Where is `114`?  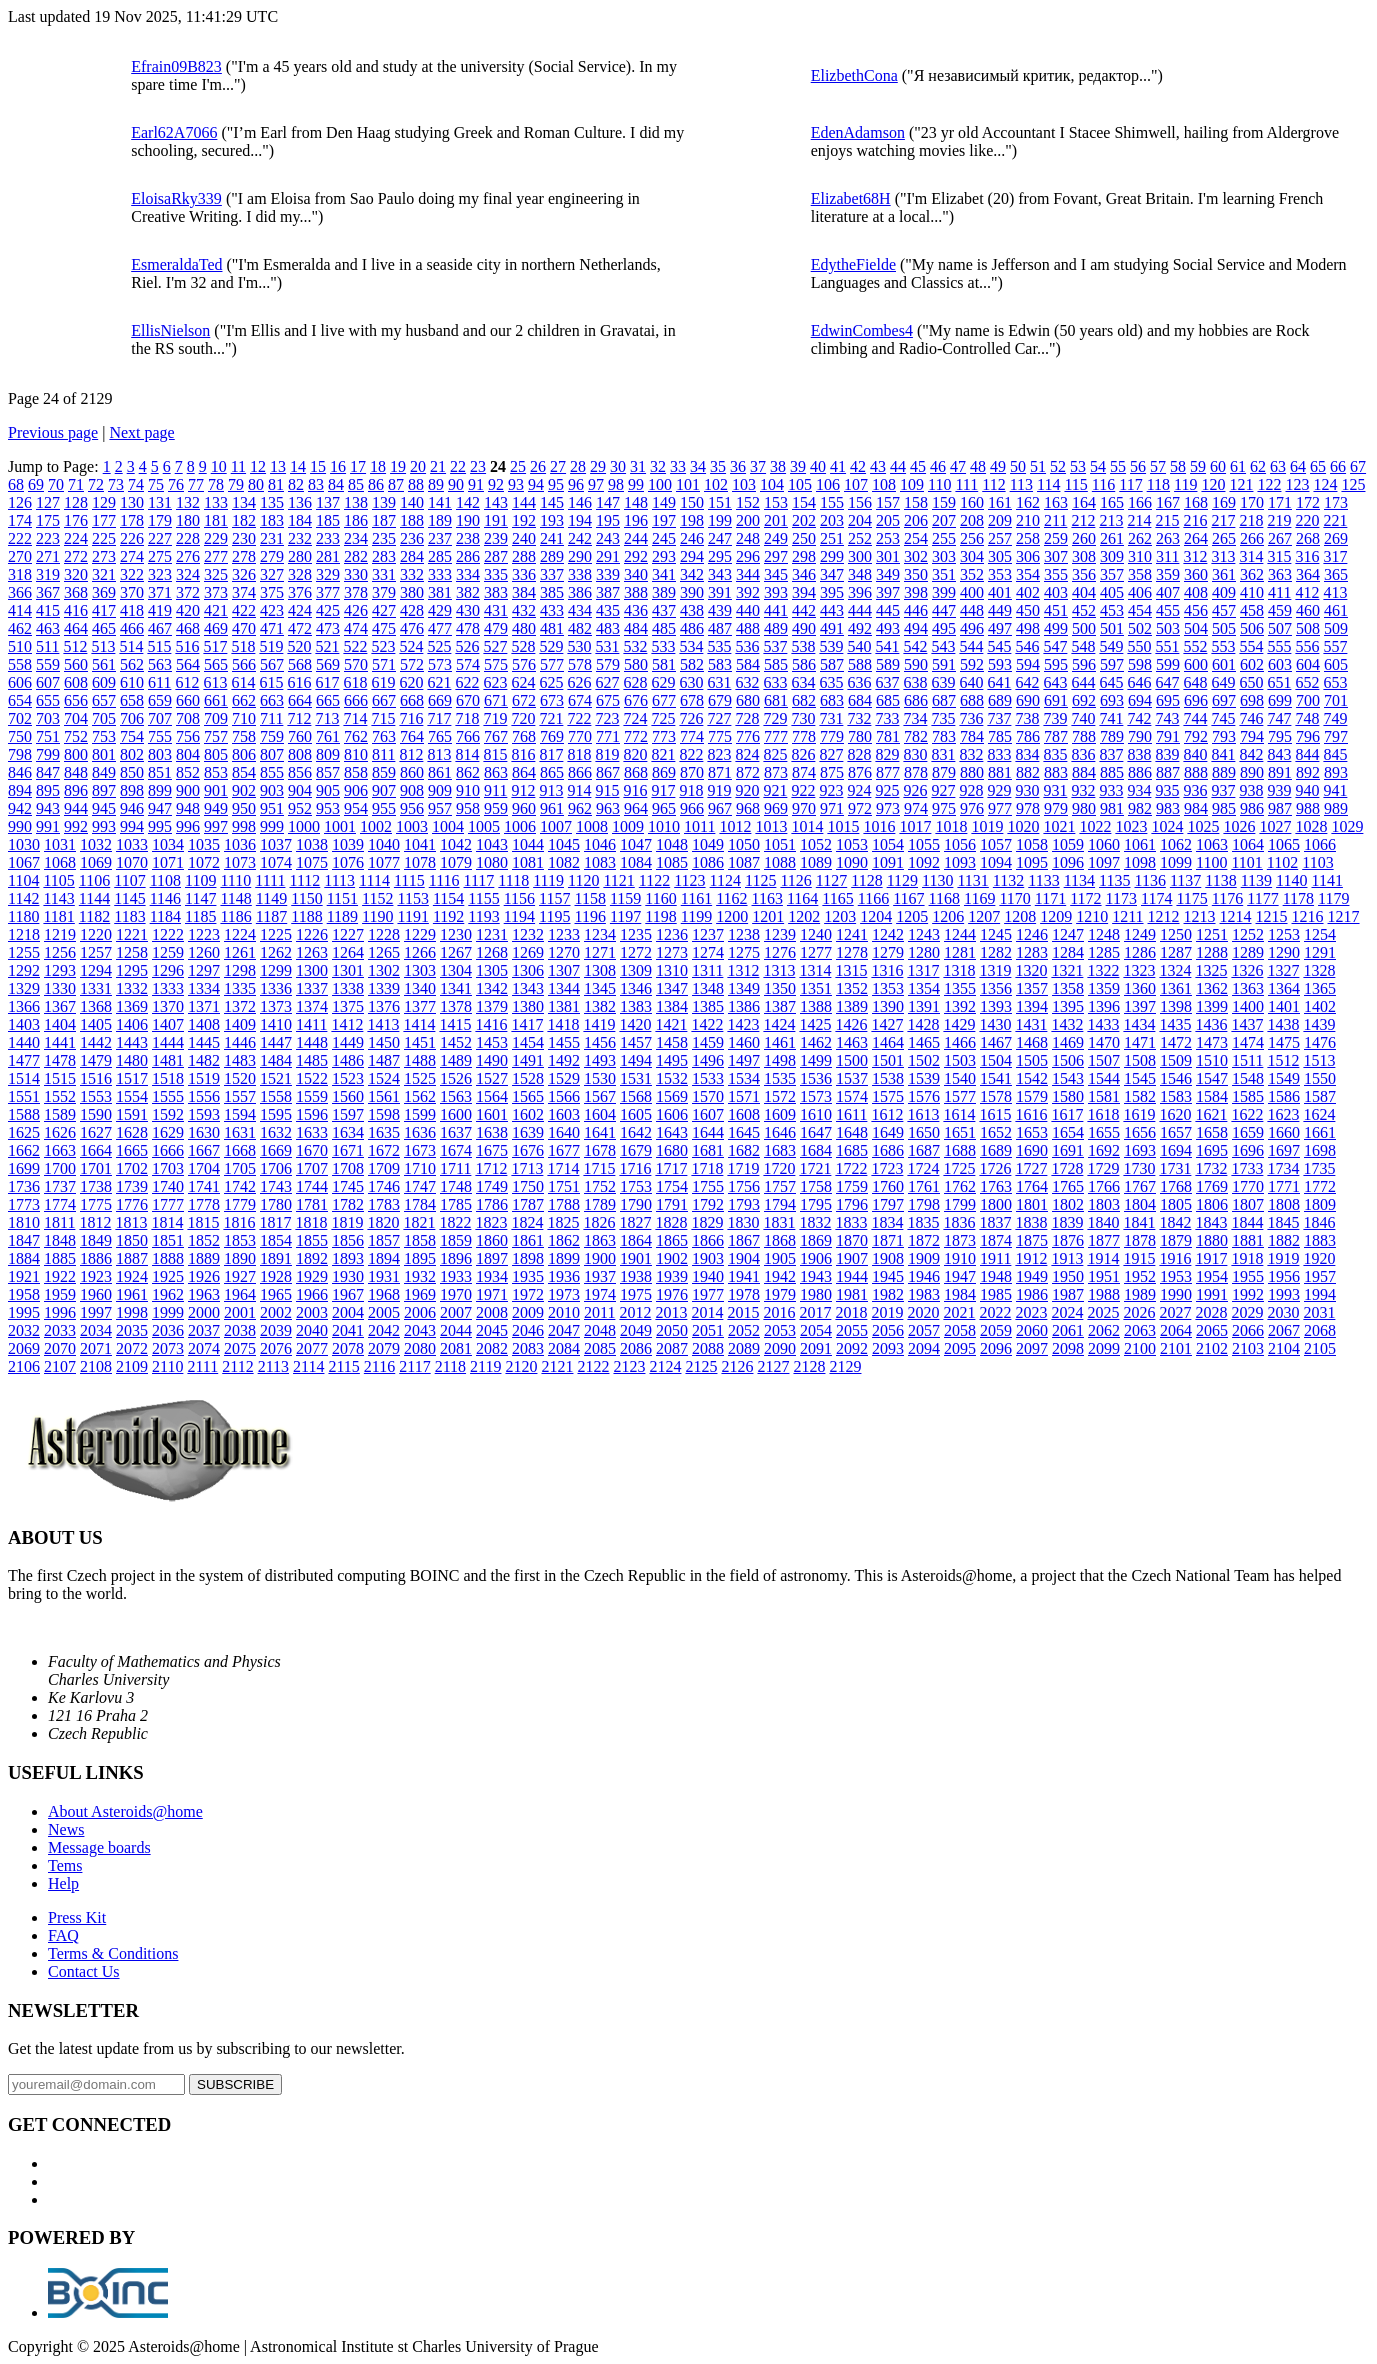 114 is located at coordinates (1048, 484).